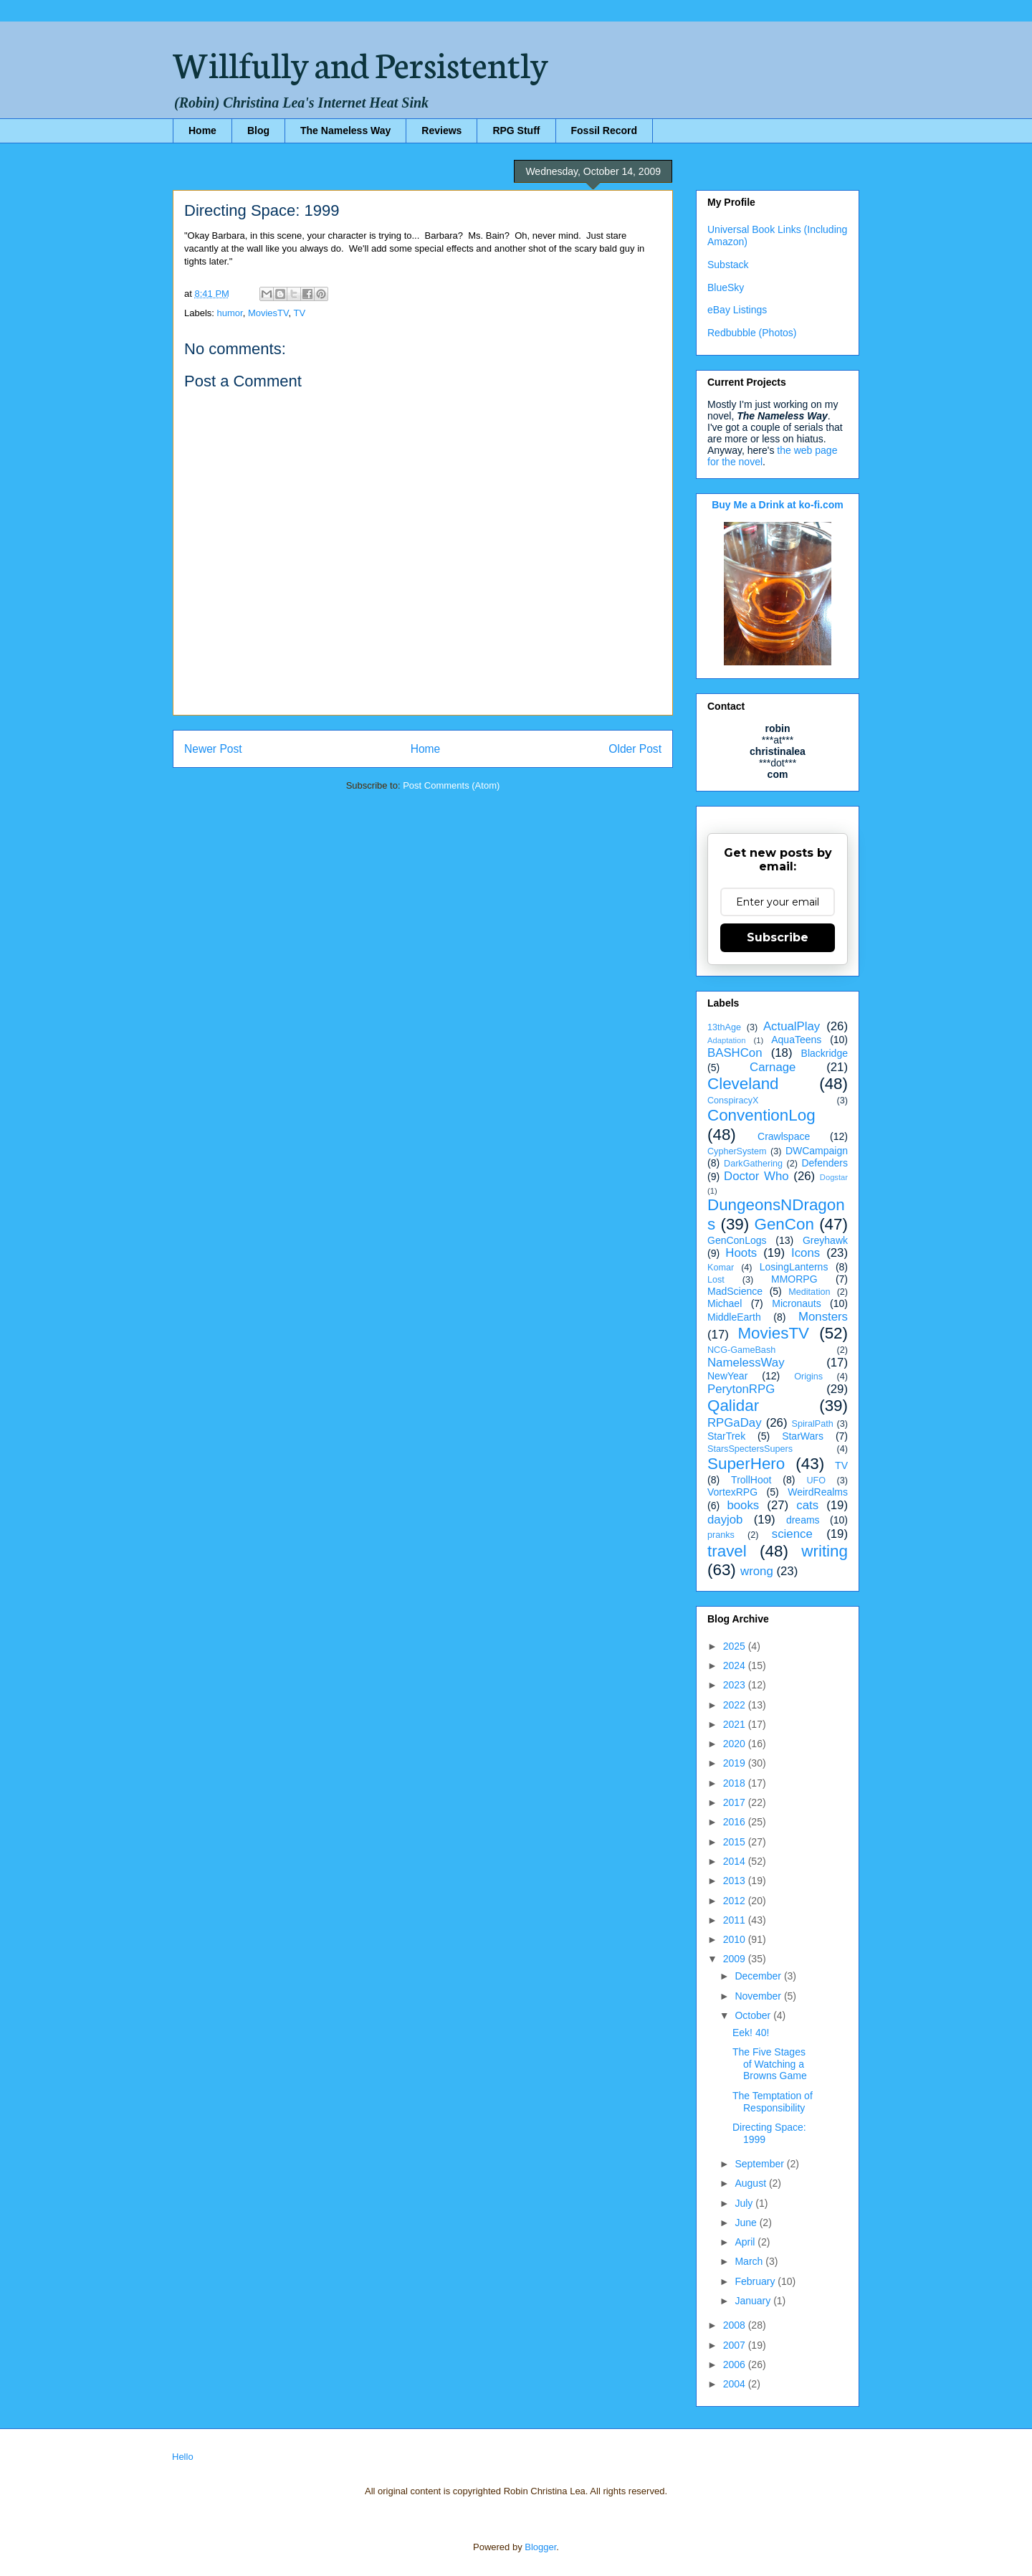 The height and width of the screenshot is (2576, 1032). What do you see at coordinates (735, 2345) in the screenshot?
I see `2007` at bounding box center [735, 2345].